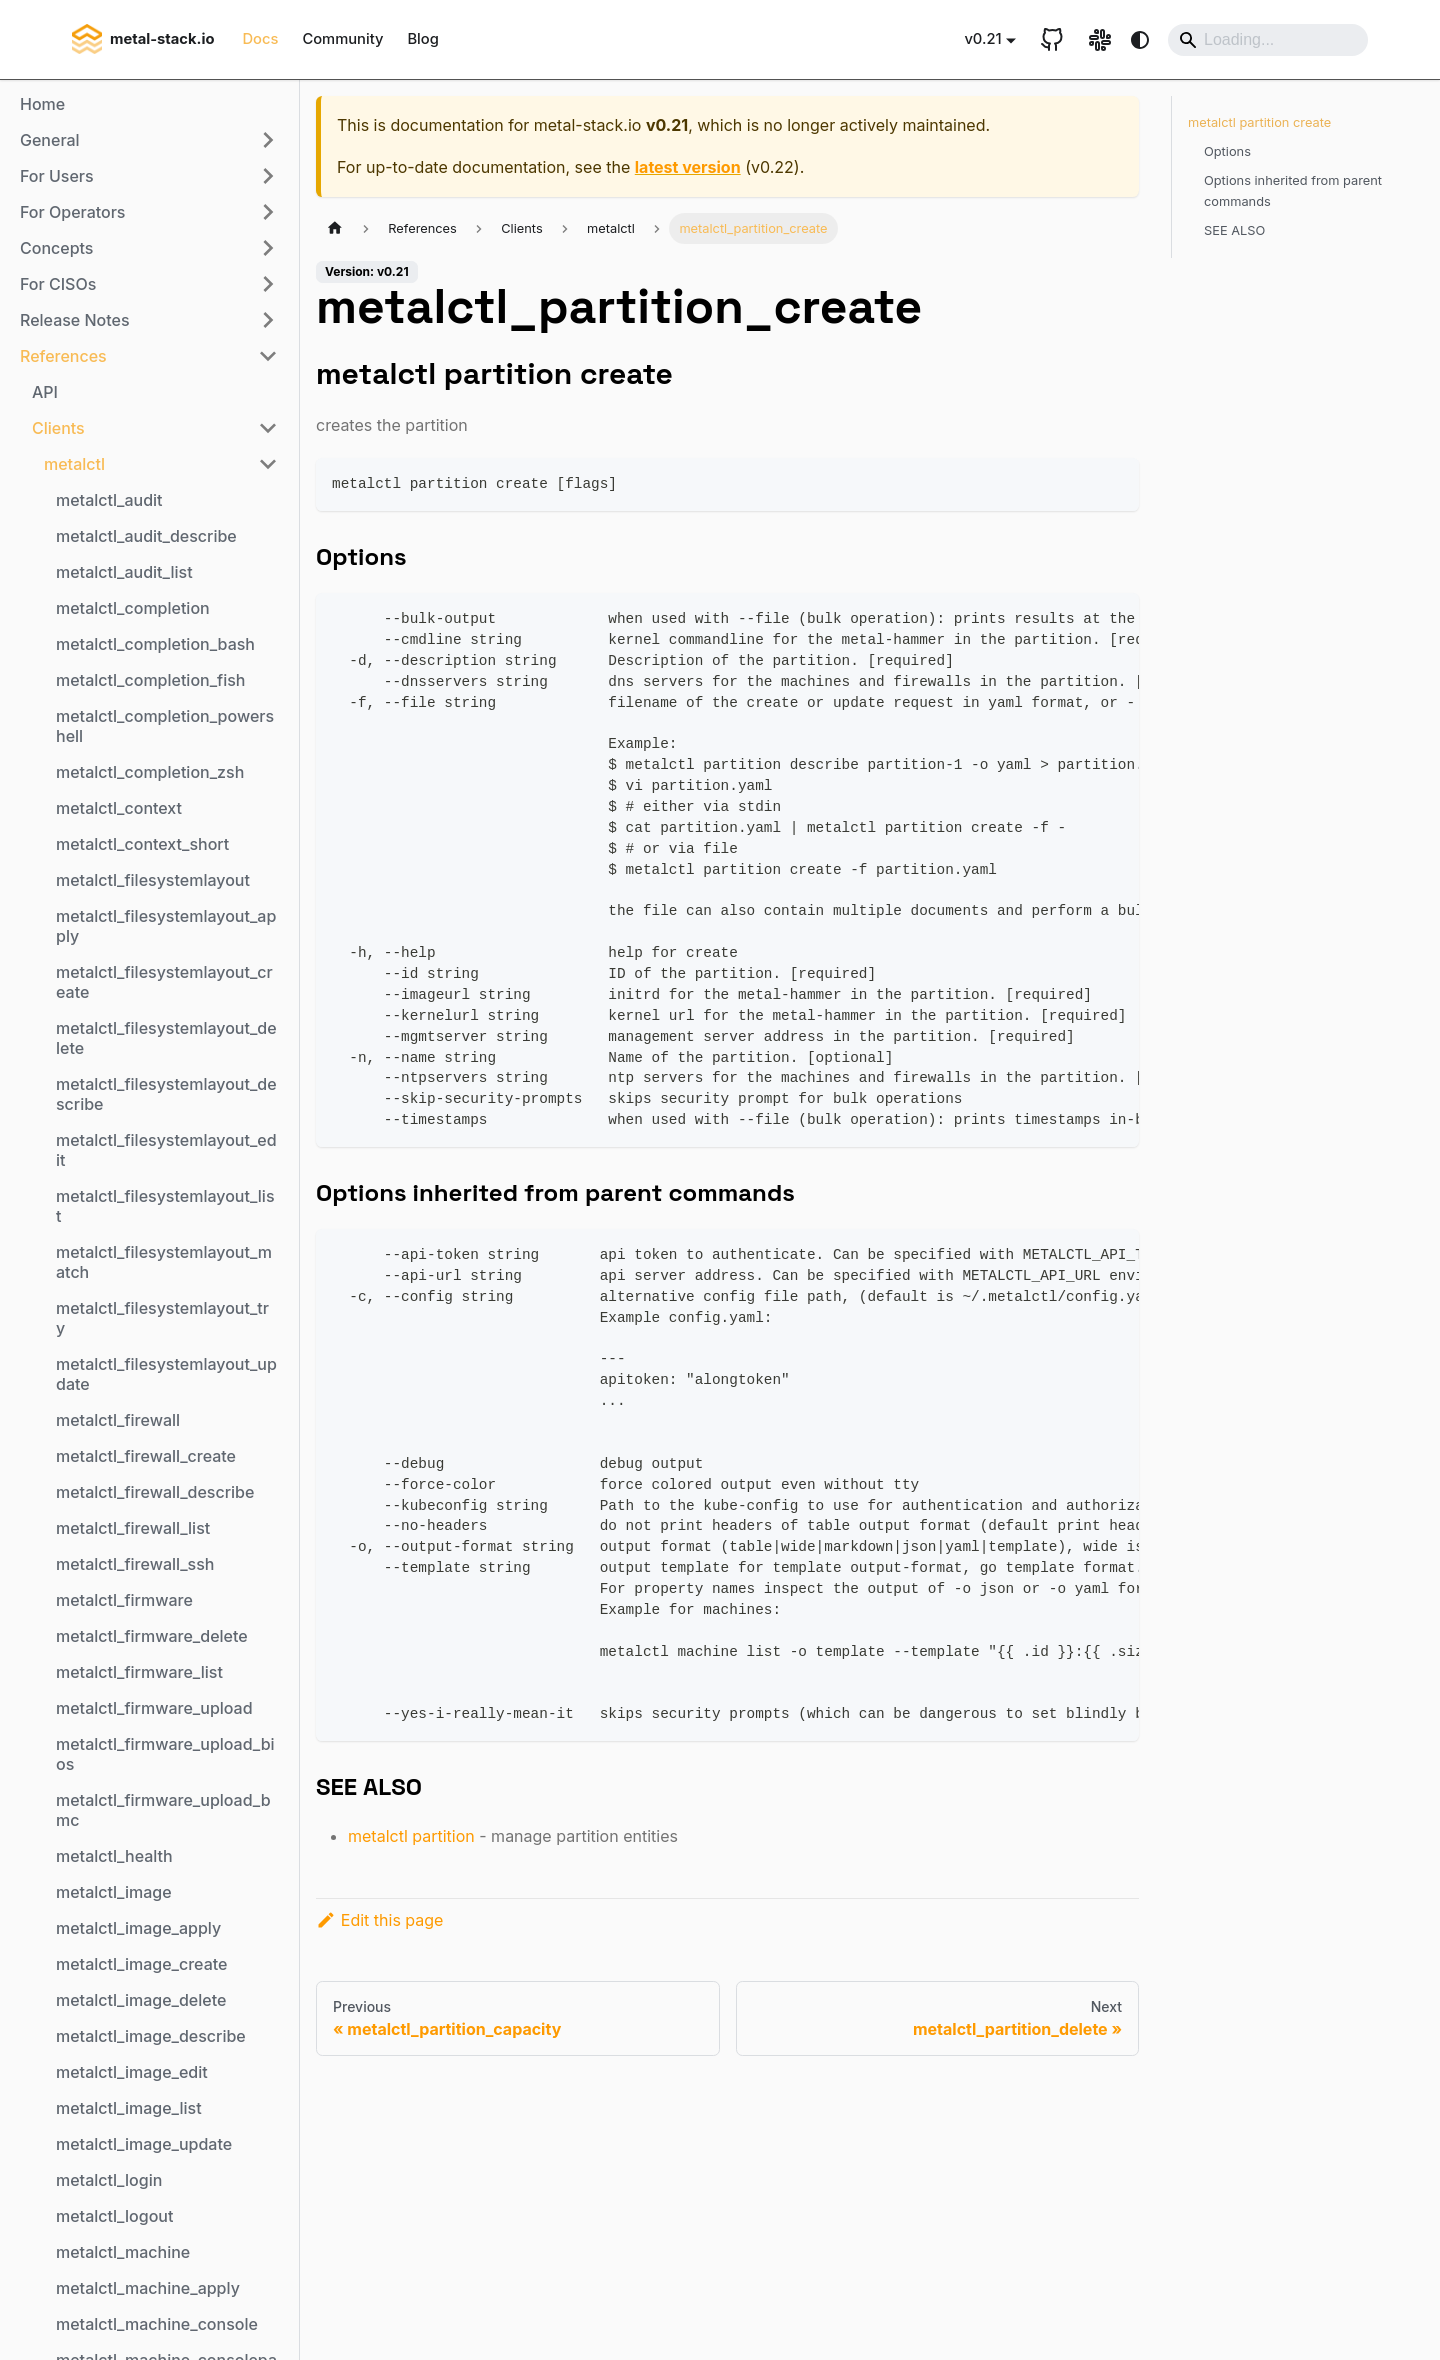 The image size is (1440, 2360). I want to click on Options inherited from parent commands, so click(1293, 191).